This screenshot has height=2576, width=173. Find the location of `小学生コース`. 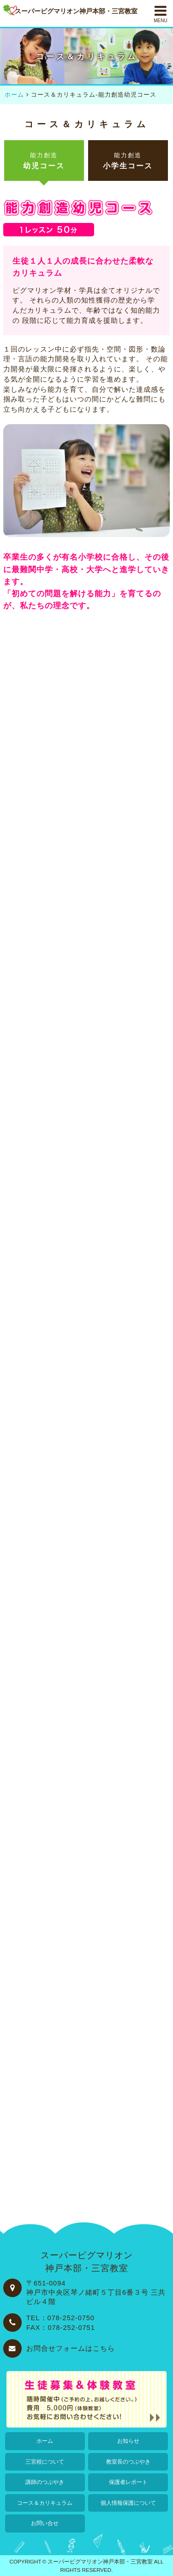

小学生コース is located at coordinates (128, 161).